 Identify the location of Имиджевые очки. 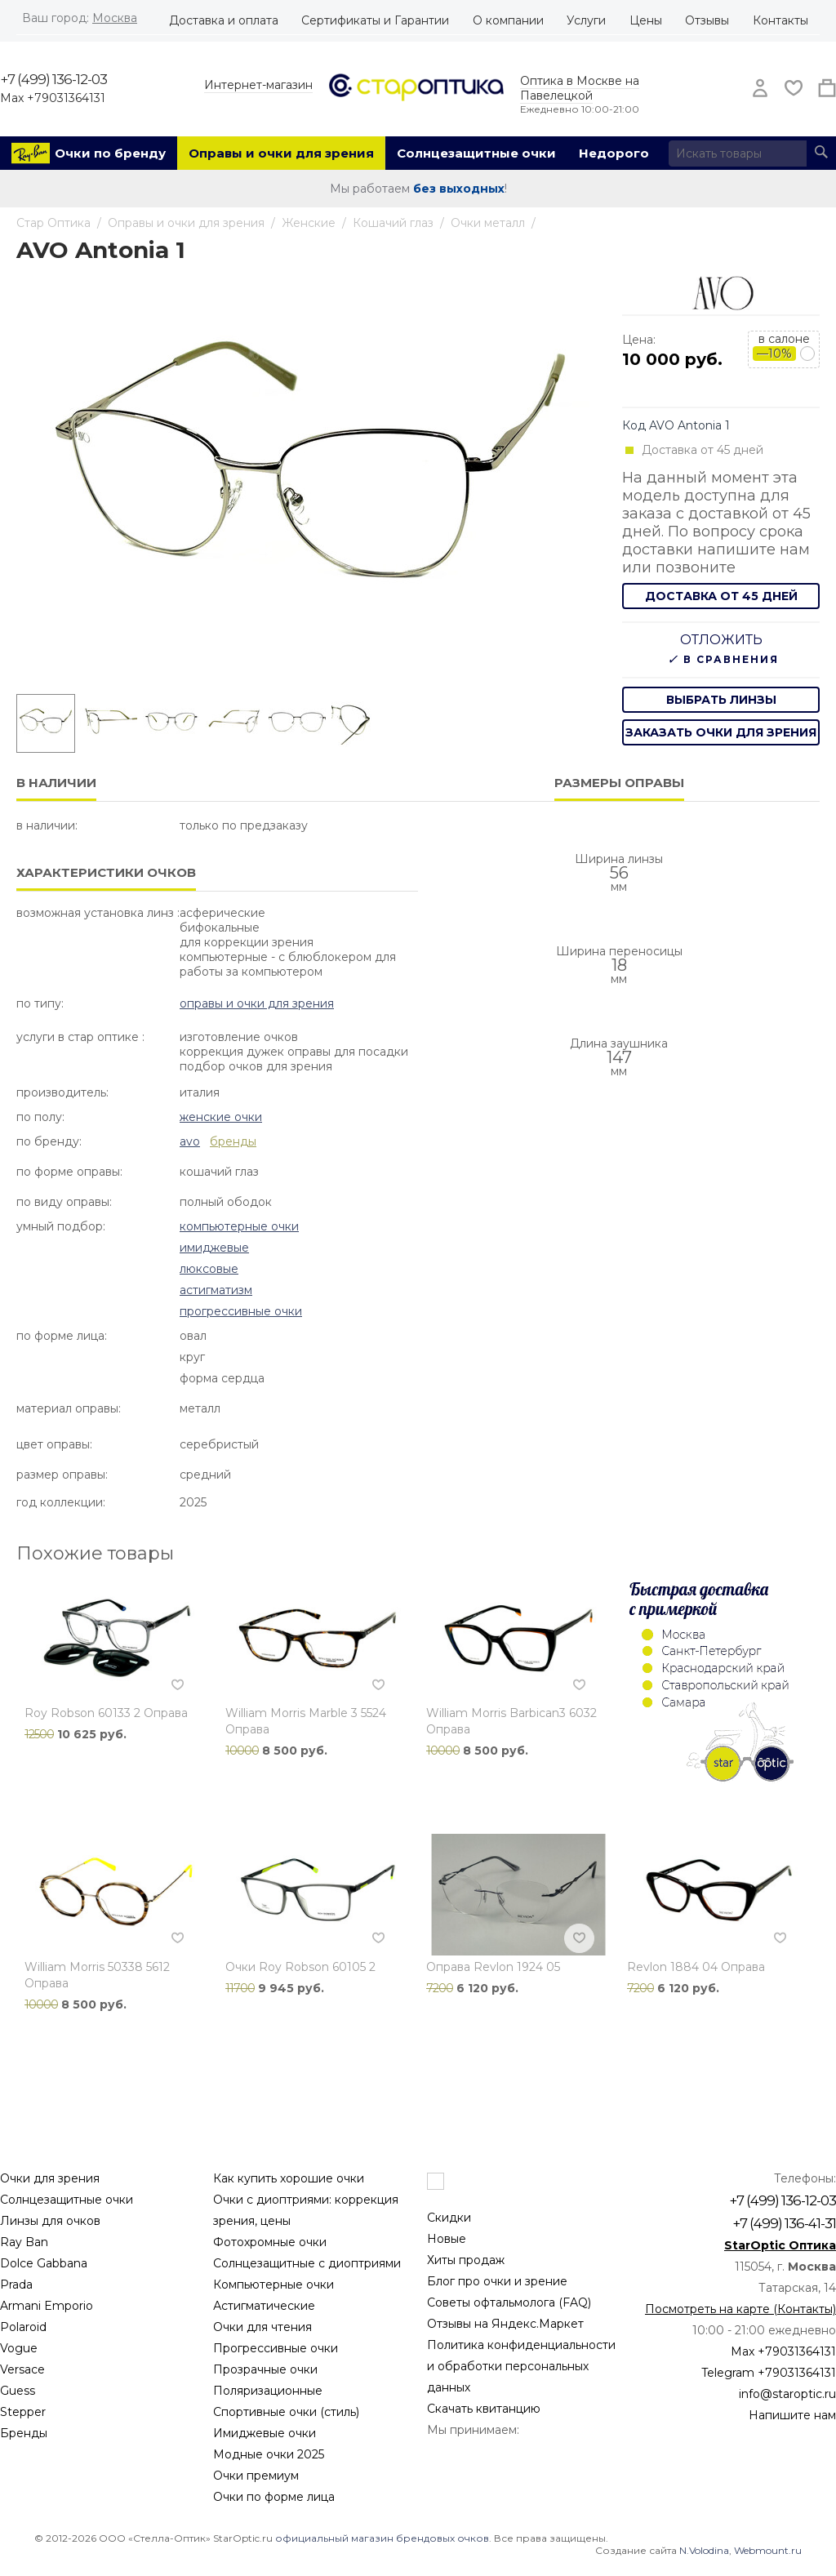
(264, 2433).